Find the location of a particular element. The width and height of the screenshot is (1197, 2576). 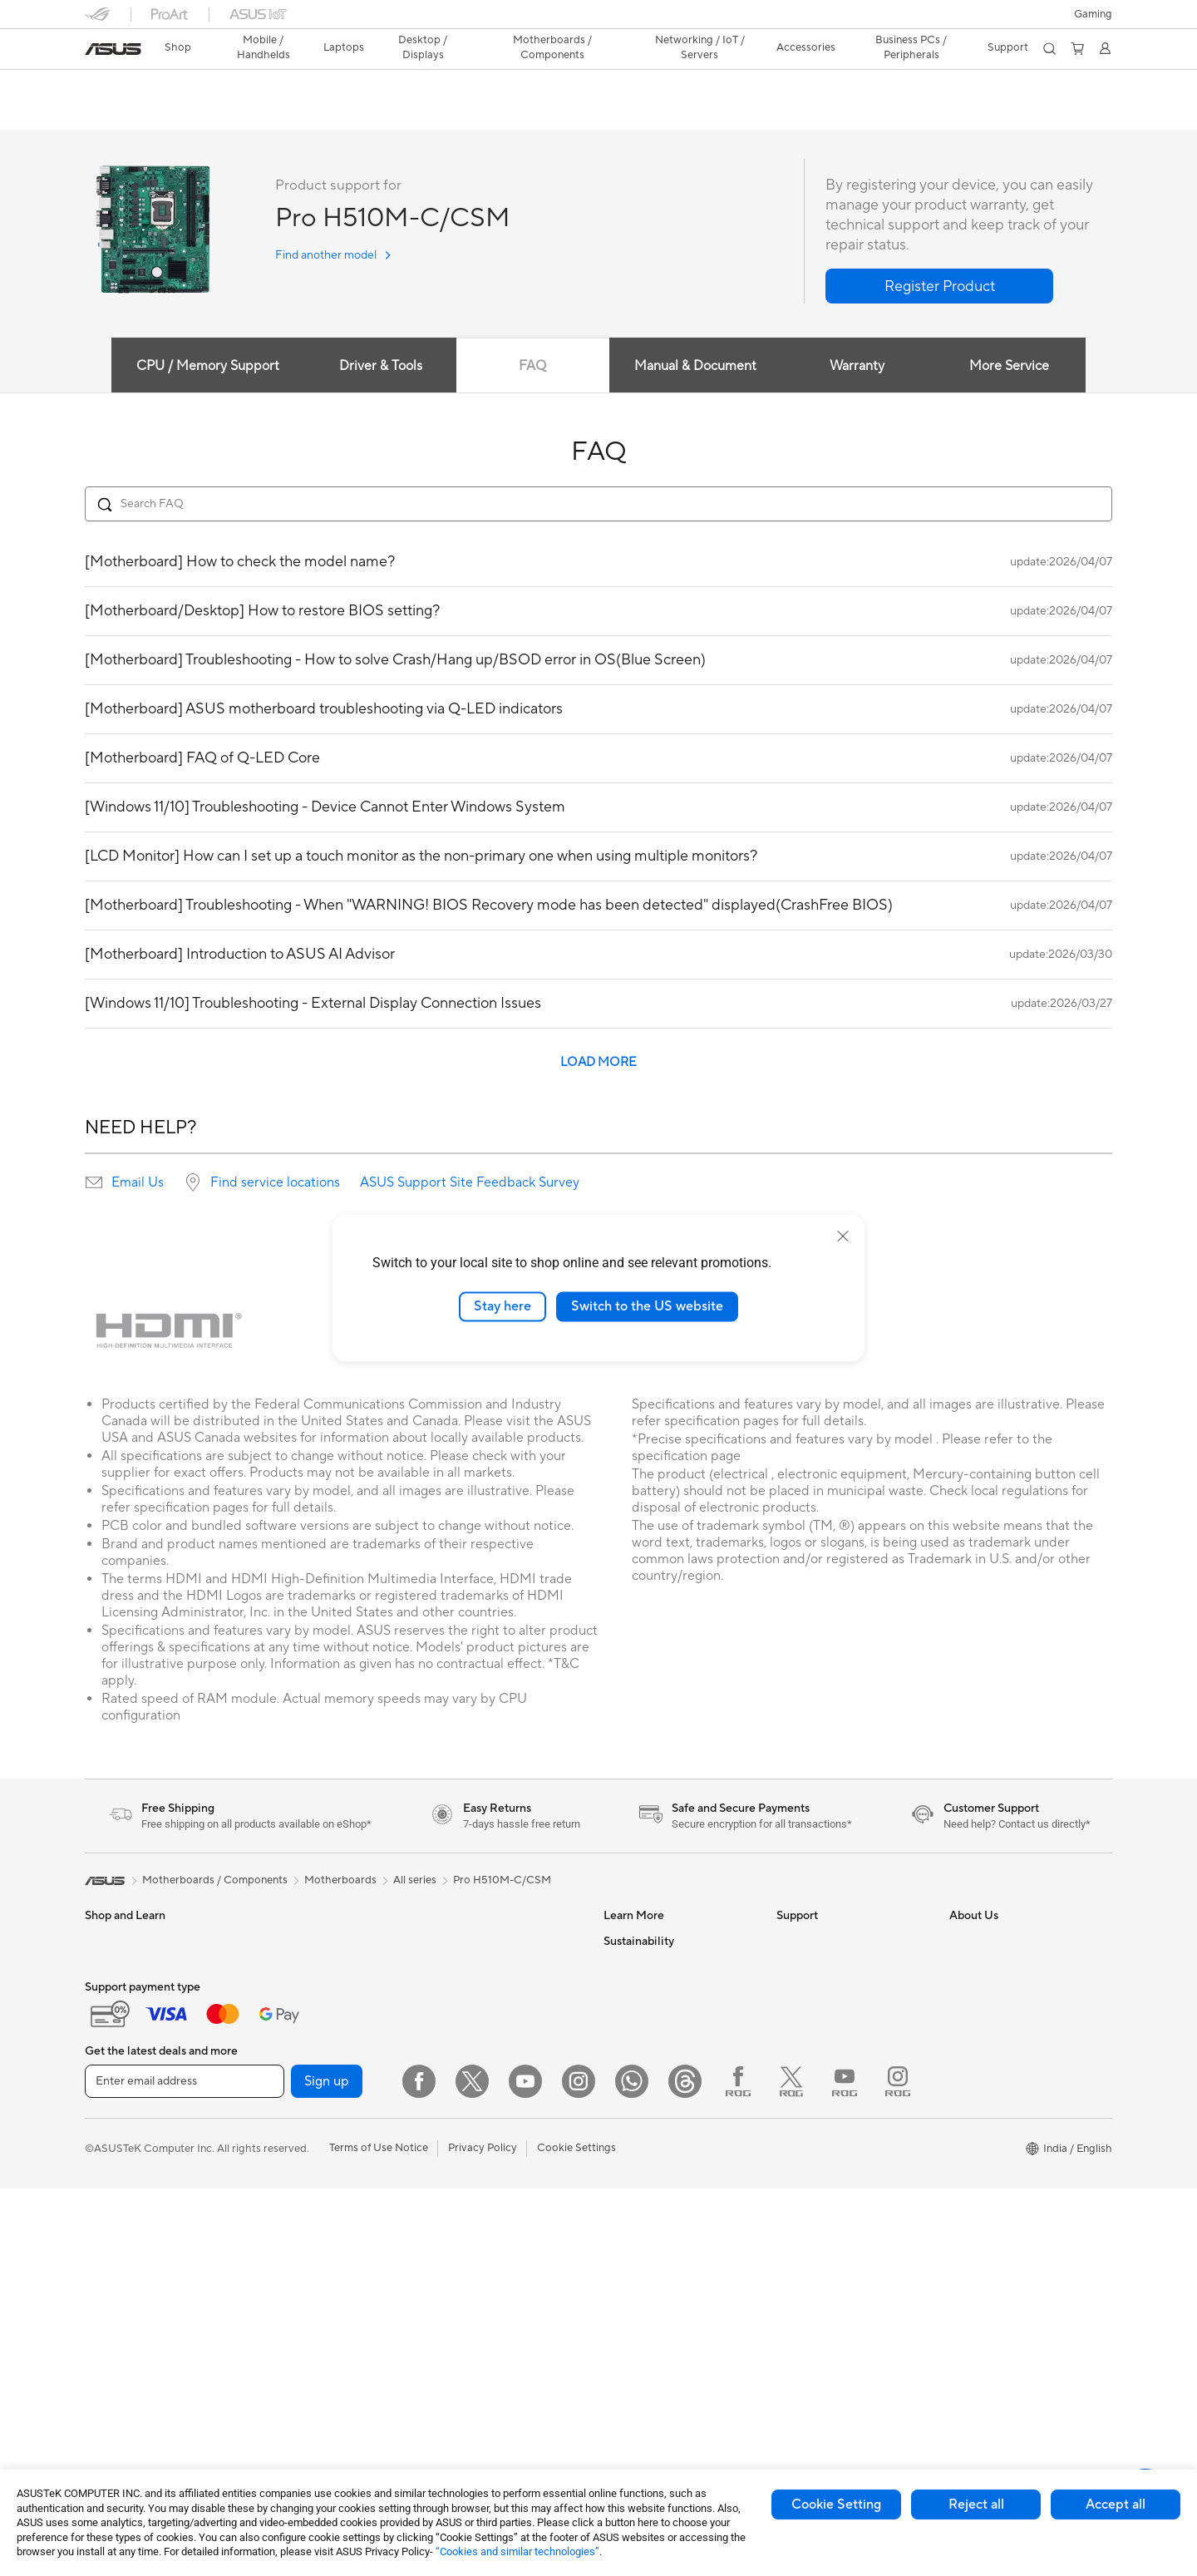

For Home is located at coordinates (109, 2043).